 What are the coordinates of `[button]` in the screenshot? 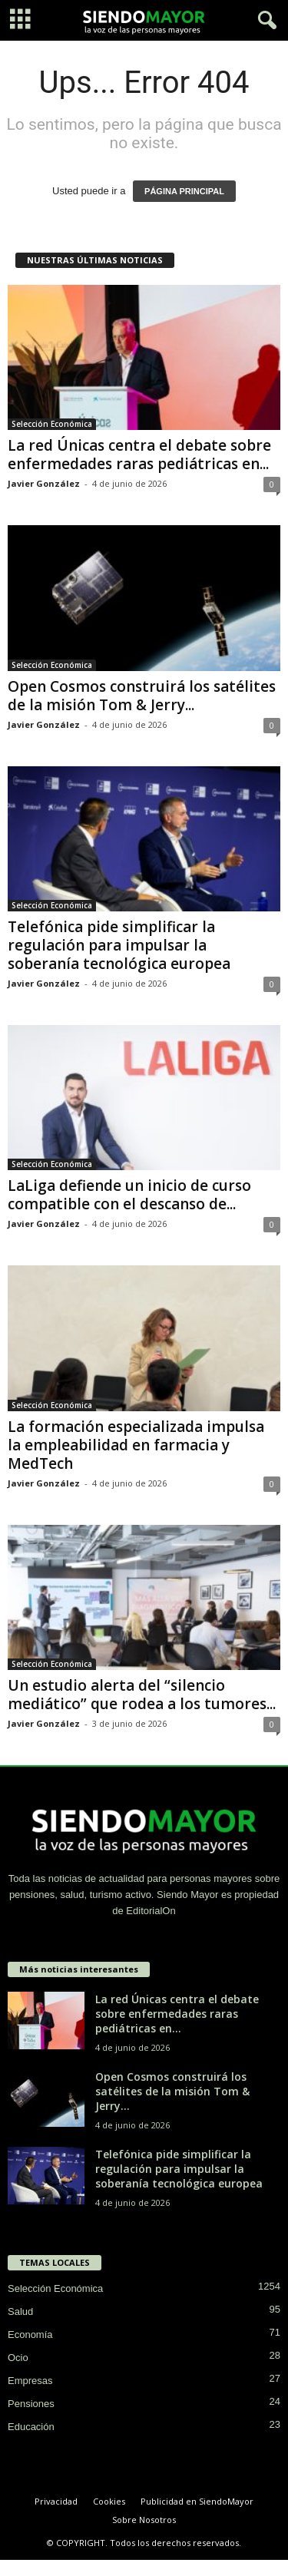 It's located at (264, 21).